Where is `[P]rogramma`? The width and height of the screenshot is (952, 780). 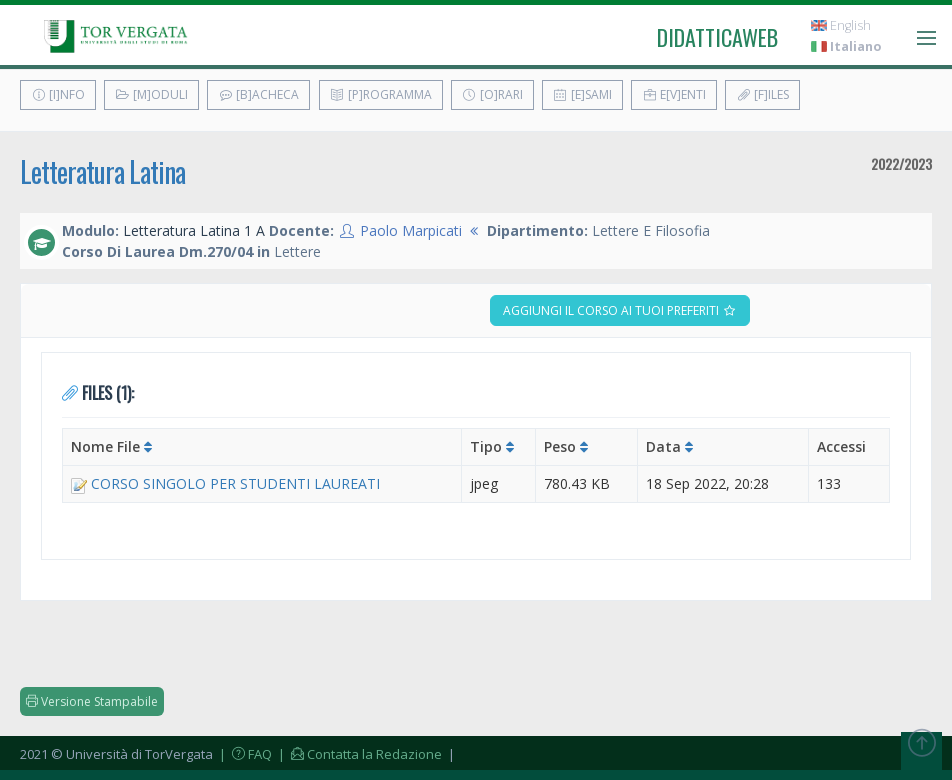
[P]rogramma is located at coordinates (381, 94).